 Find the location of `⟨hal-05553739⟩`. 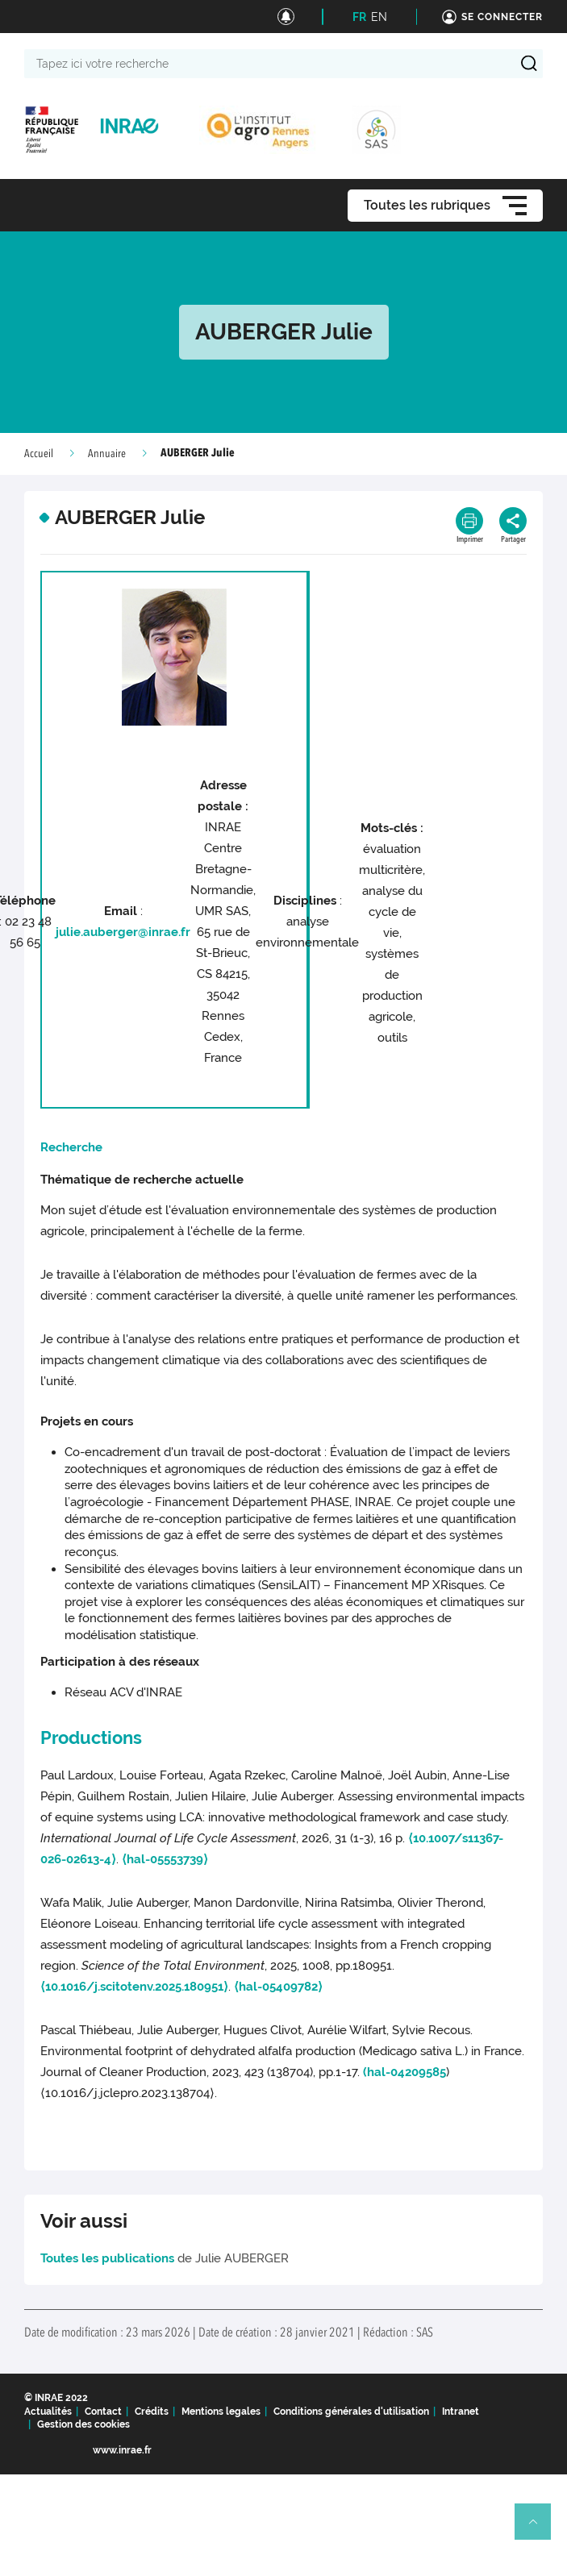

⟨hal-05553739⟩ is located at coordinates (165, 1859).